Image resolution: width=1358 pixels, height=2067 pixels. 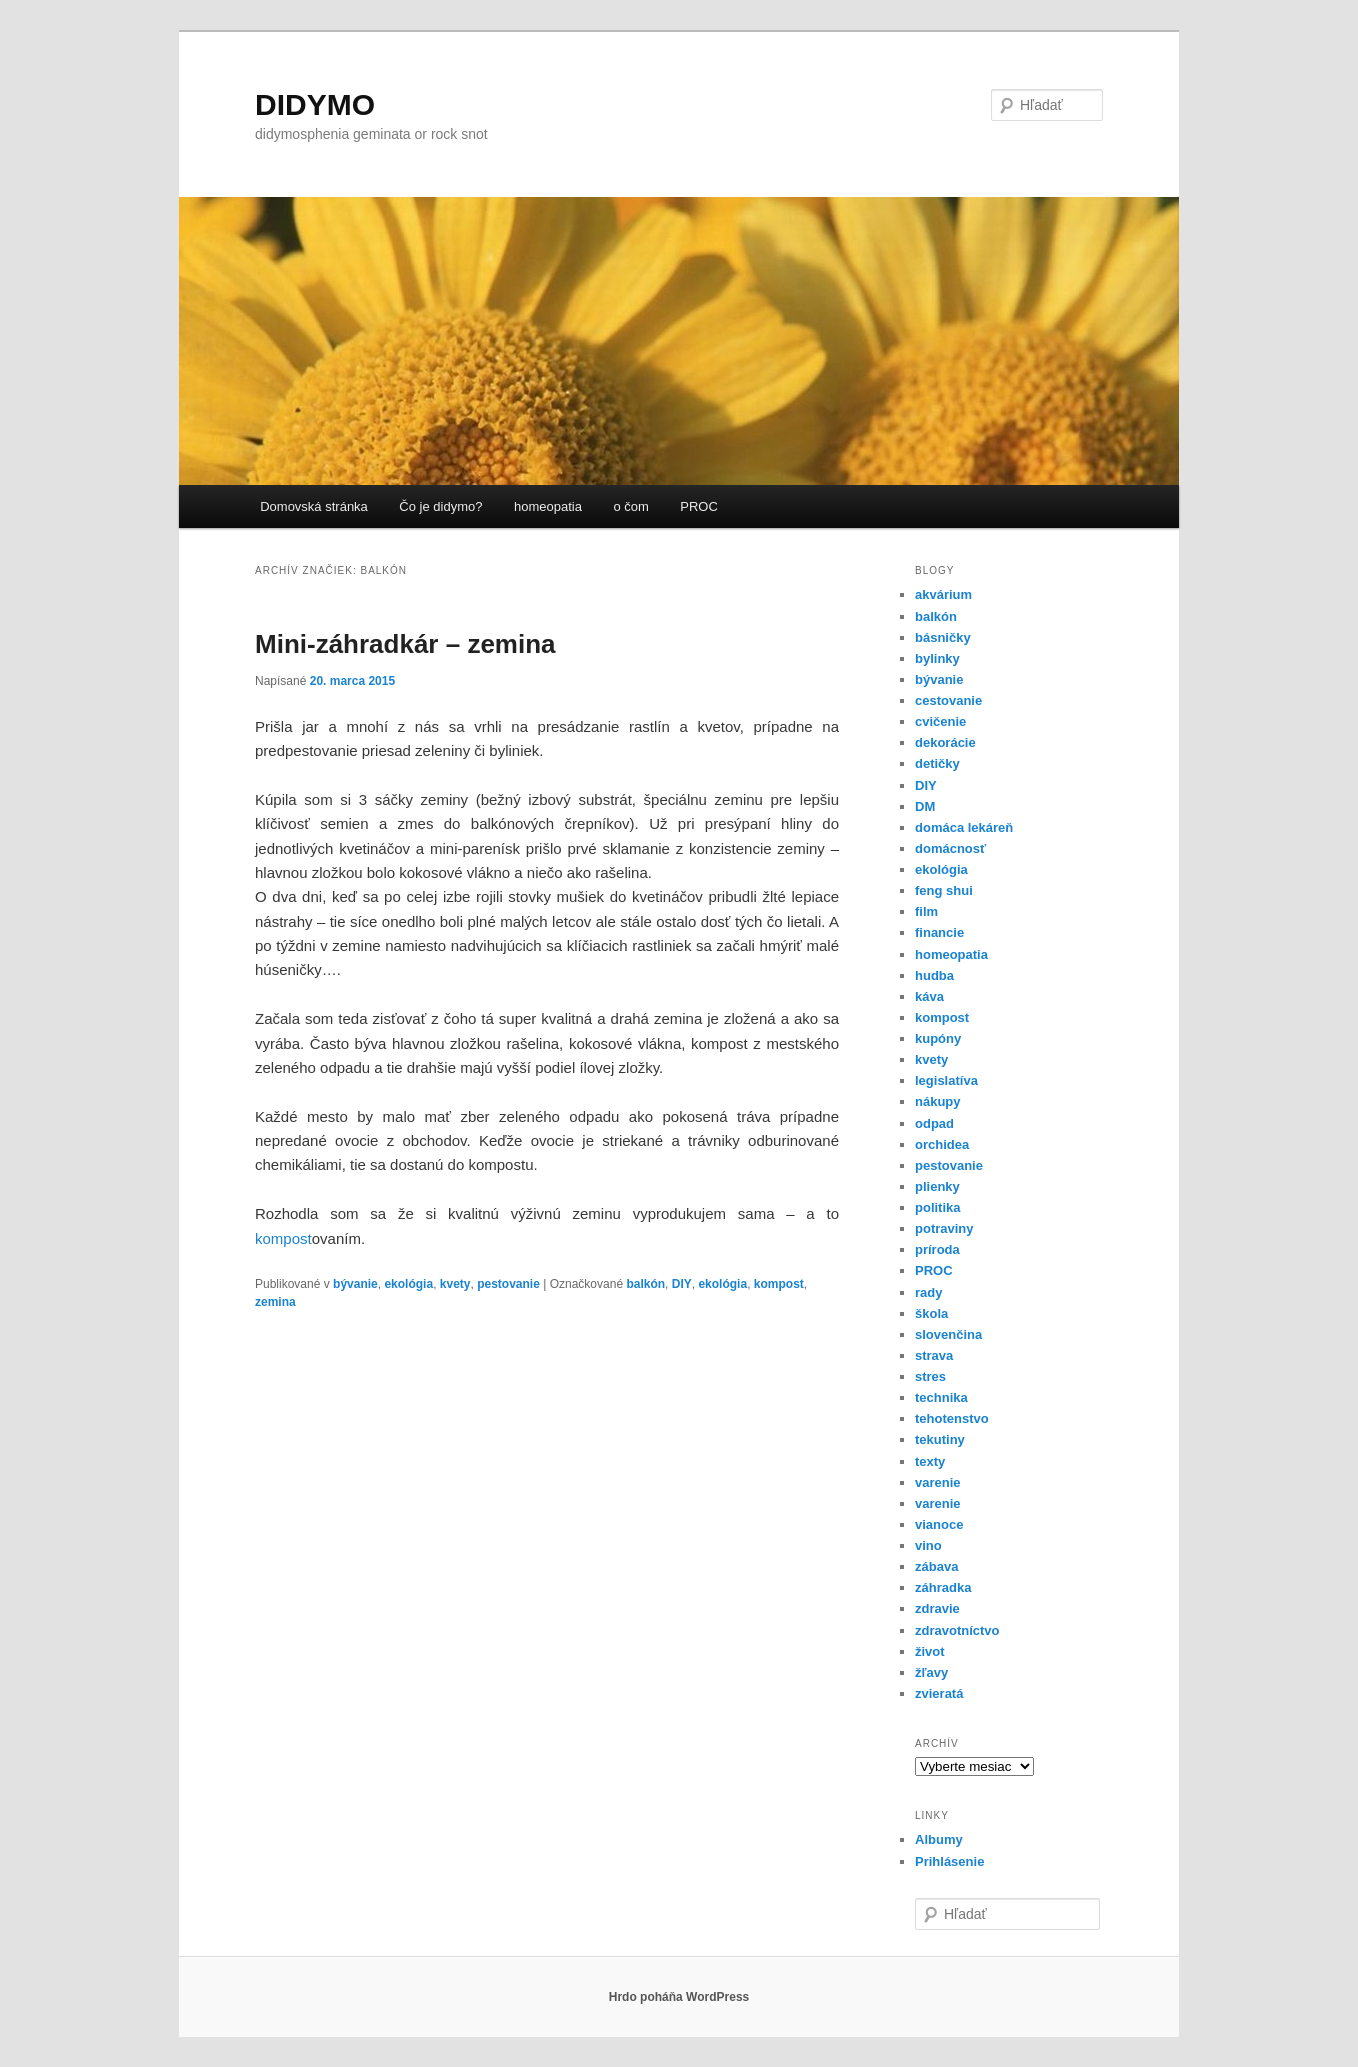 What do you see at coordinates (949, 1861) in the screenshot?
I see `Prihlásenie` at bounding box center [949, 1861].